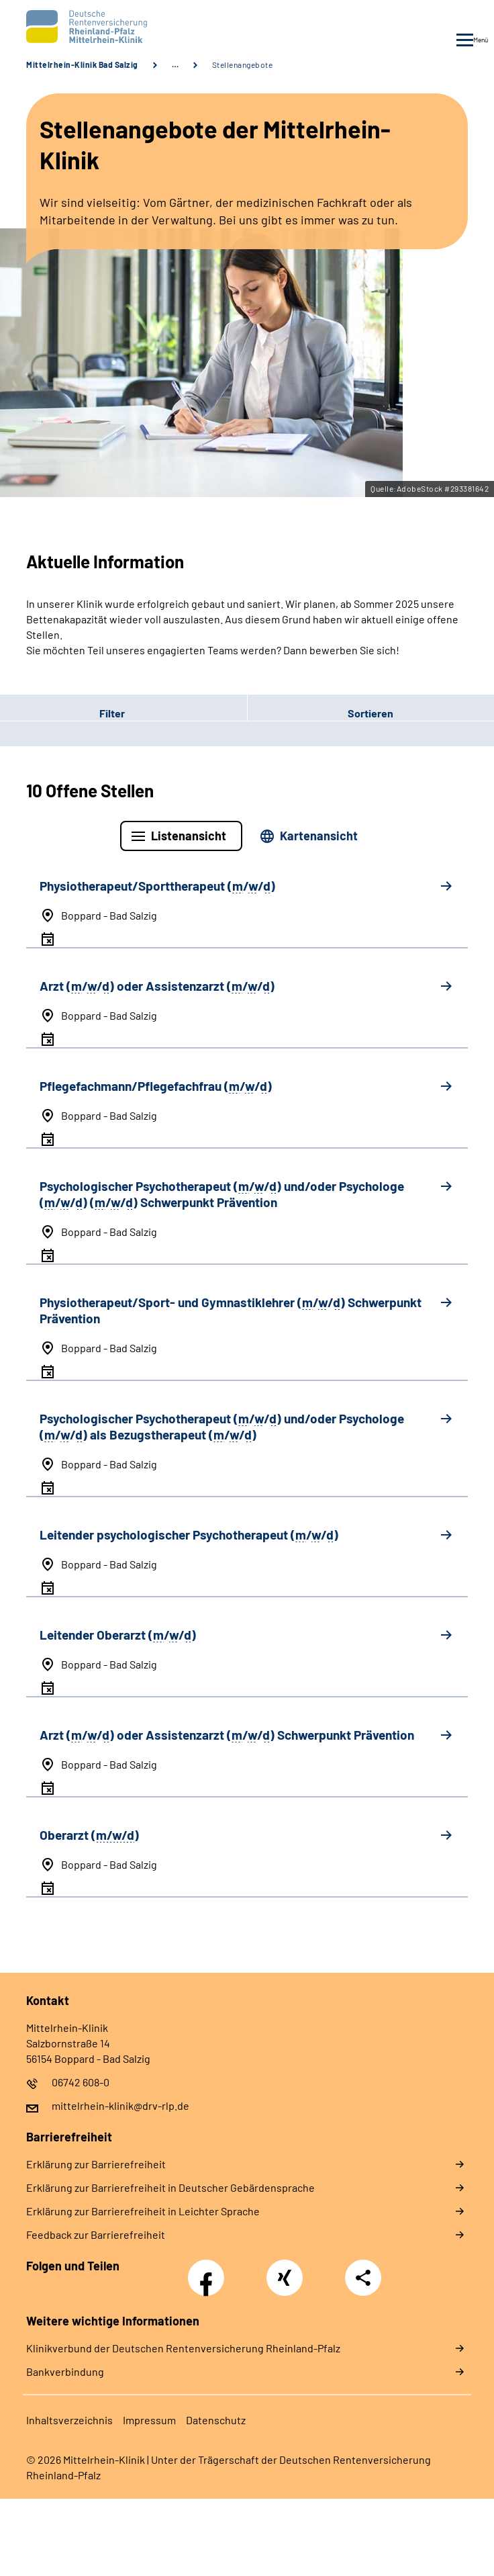  Describe the element at coordinates (170, 2187) in the screenshot. I see `Erklärung zur Barrierefreiheit in Deutscher Gebärdensprache` at that location.